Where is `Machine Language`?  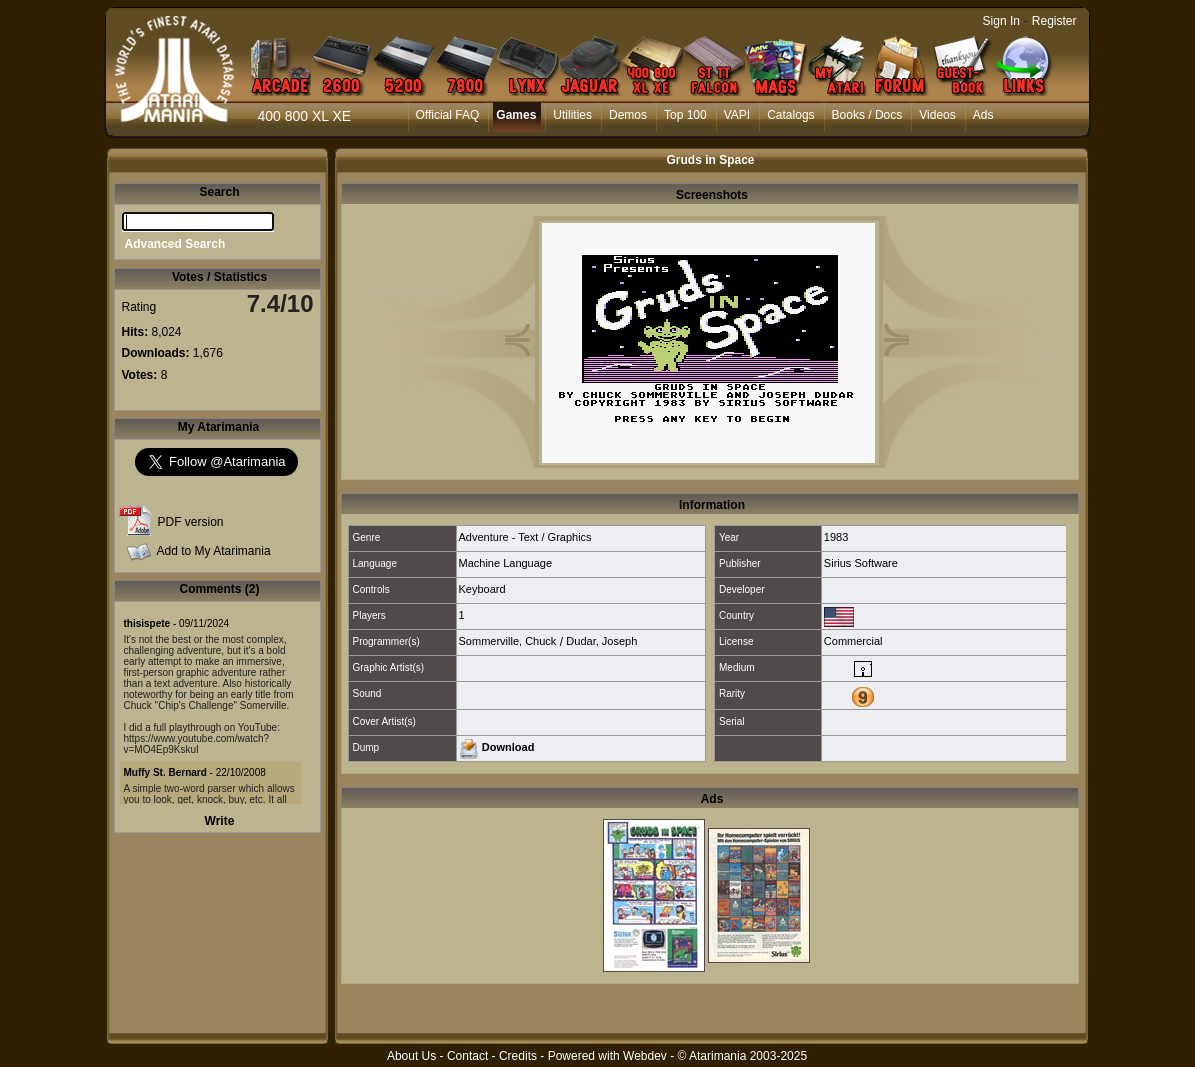
Machine Language is located at coordinates (506, 563).